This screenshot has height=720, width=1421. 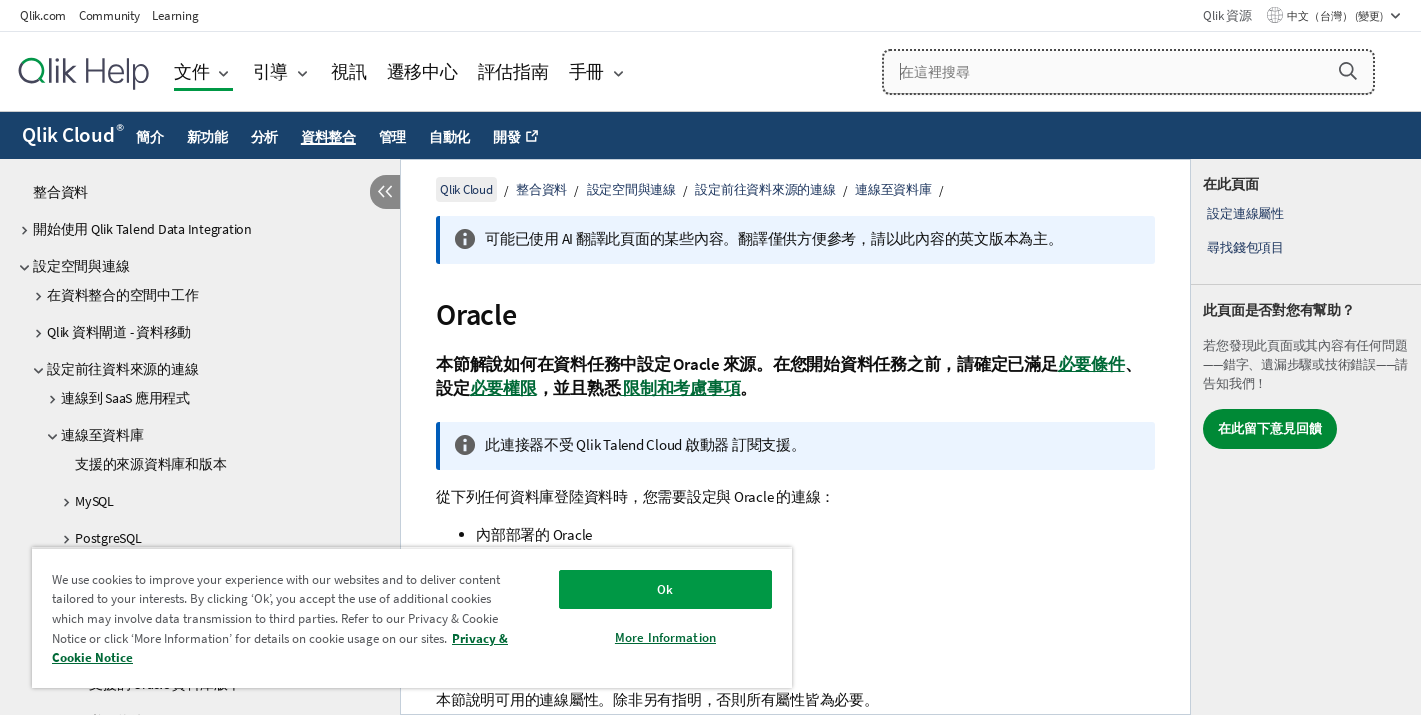 I want to click on 遷移中心, so click(x=422, y=71).